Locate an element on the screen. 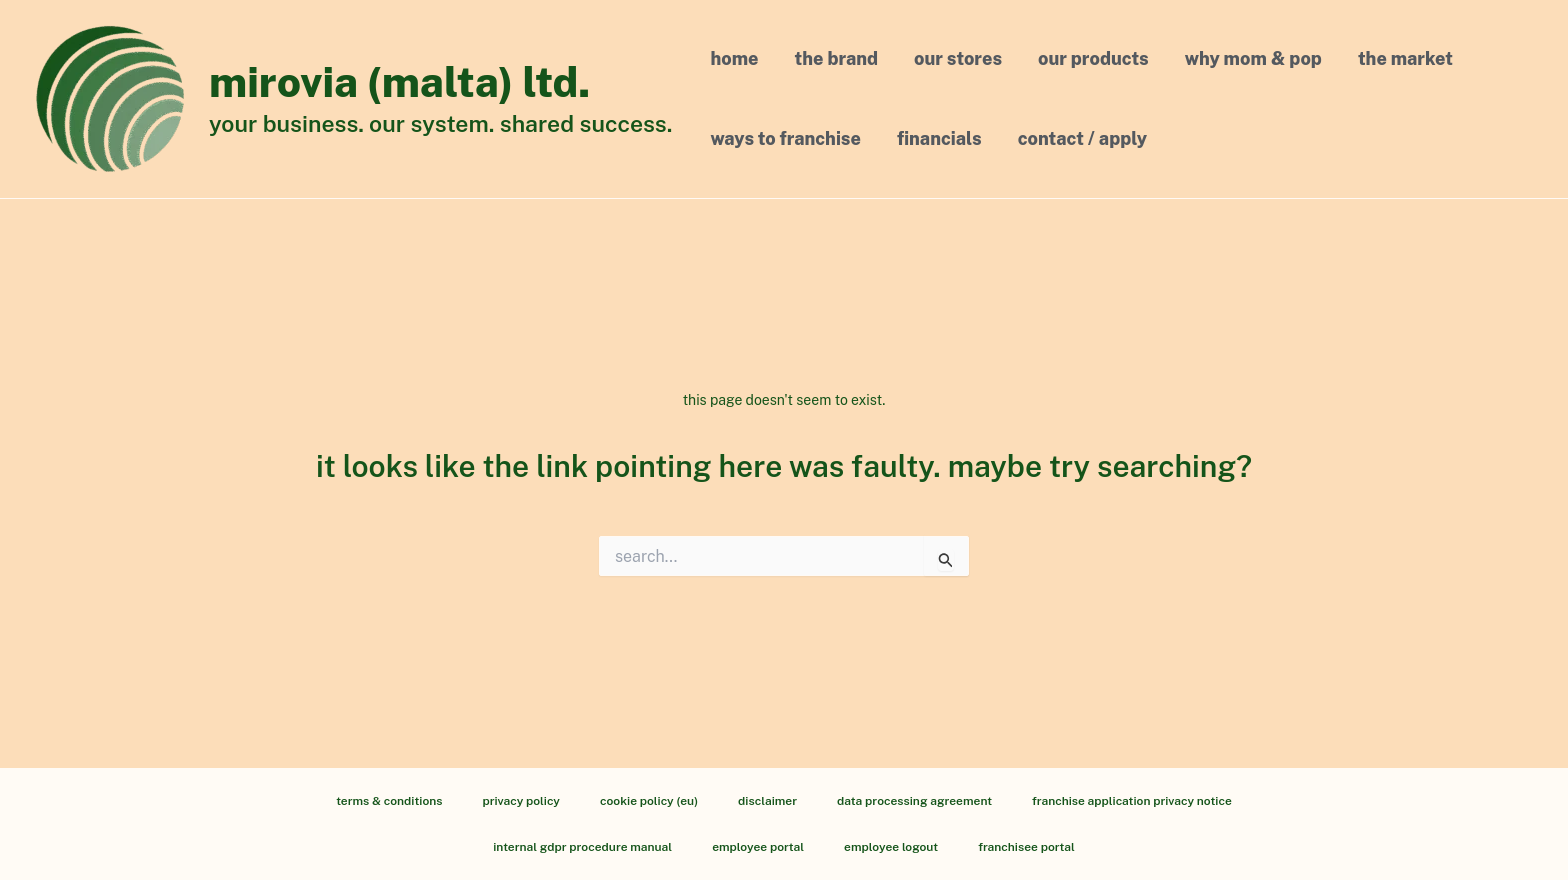 This screenshot has height=880, width=1568. Privacy Policy is located at coordinates (521, 801).